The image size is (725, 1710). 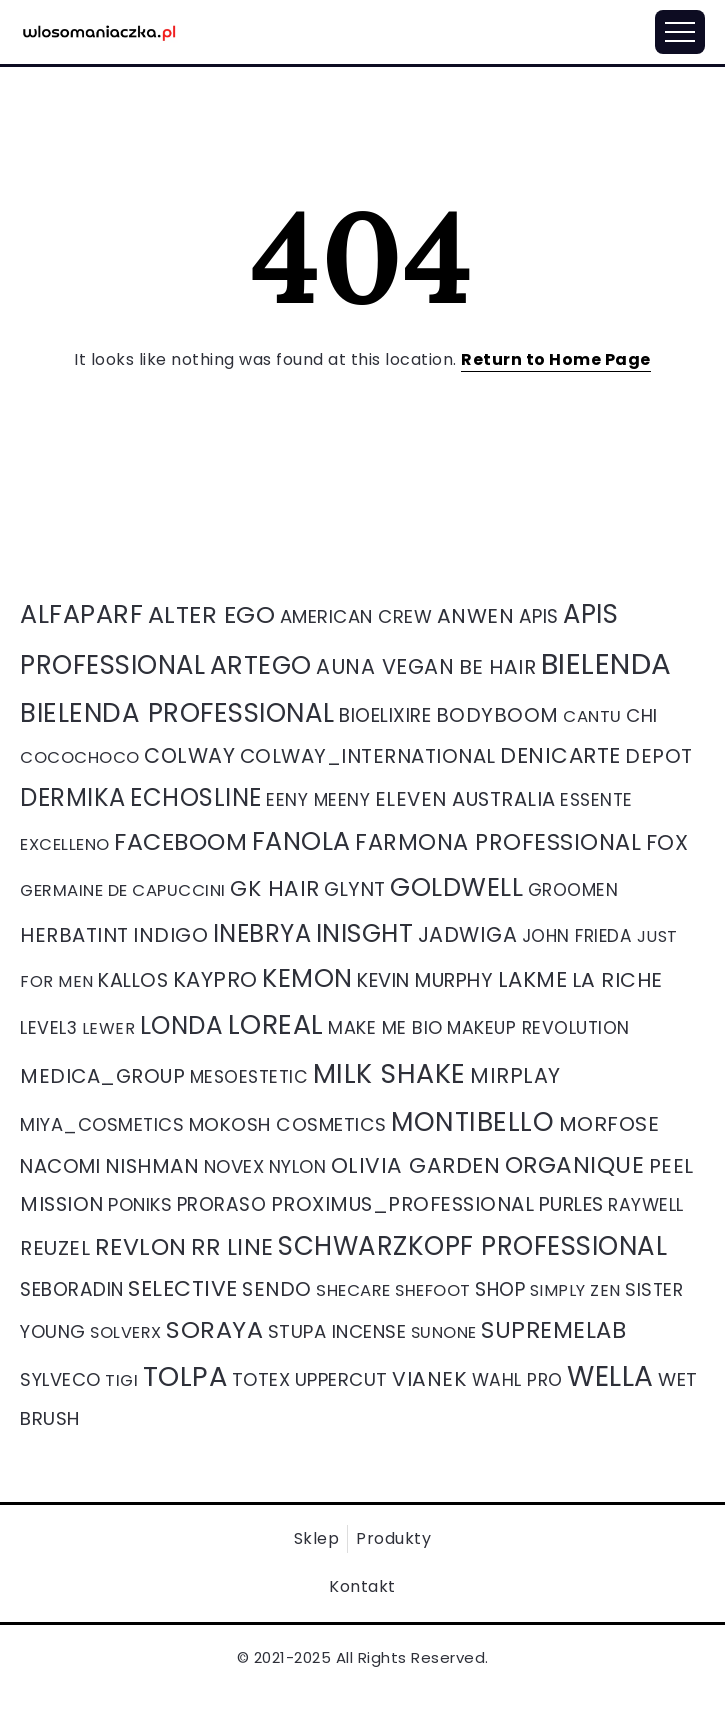 What do you see at coordinates (307, 978) in the screenshot?
I see `kemon [kemon (403 elementy)]` at bounding box center [307, 978].